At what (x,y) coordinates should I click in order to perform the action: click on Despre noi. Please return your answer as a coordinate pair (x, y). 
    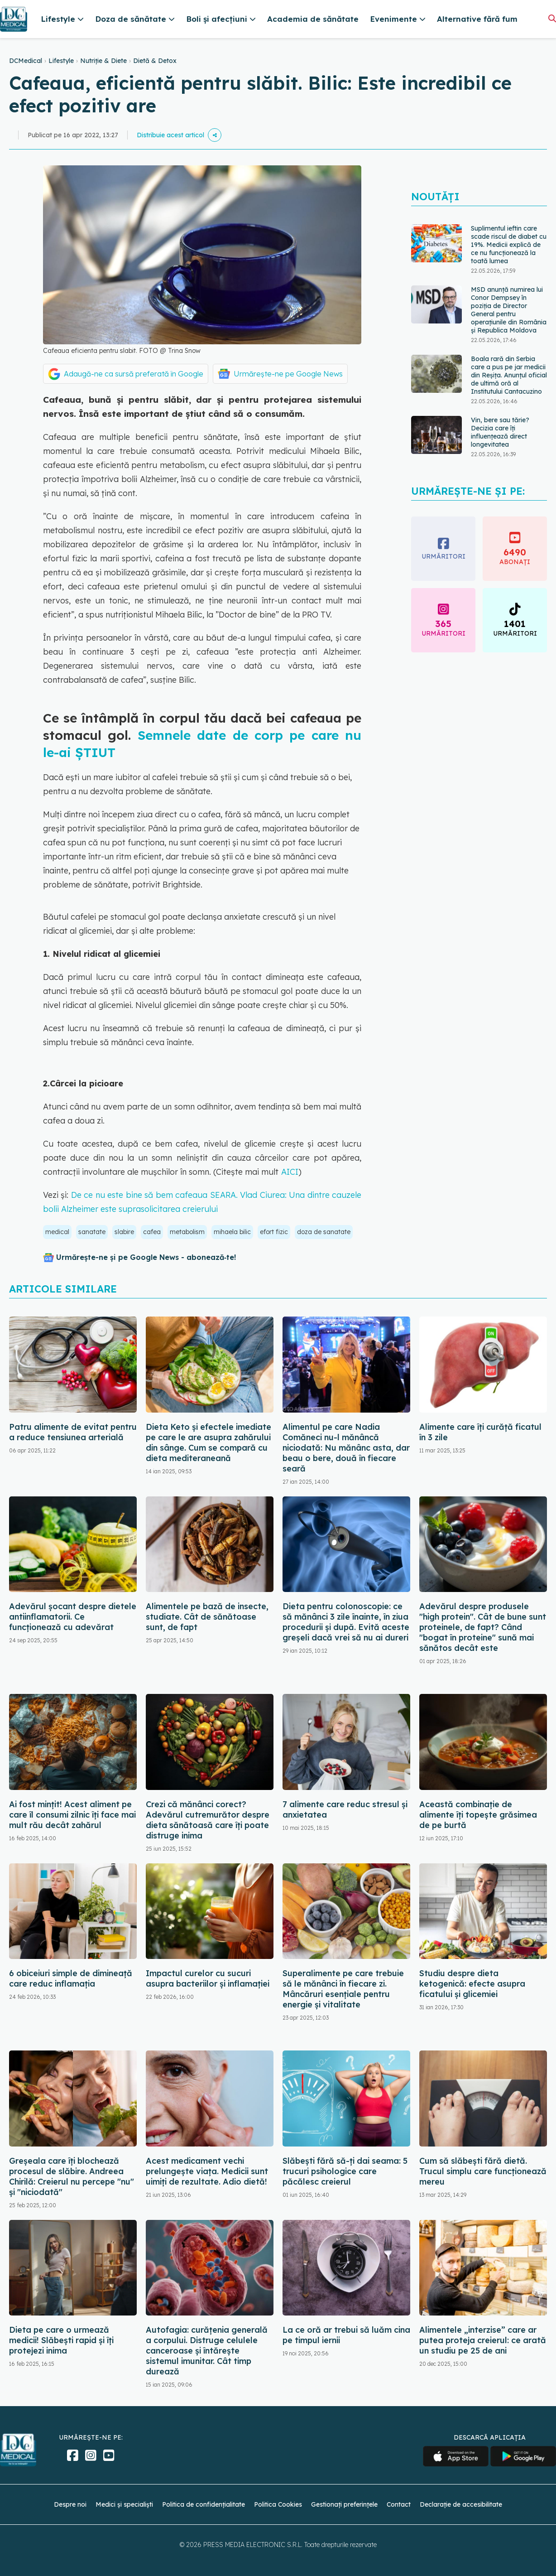
    Looking at the image, I should click on (70, 2504).